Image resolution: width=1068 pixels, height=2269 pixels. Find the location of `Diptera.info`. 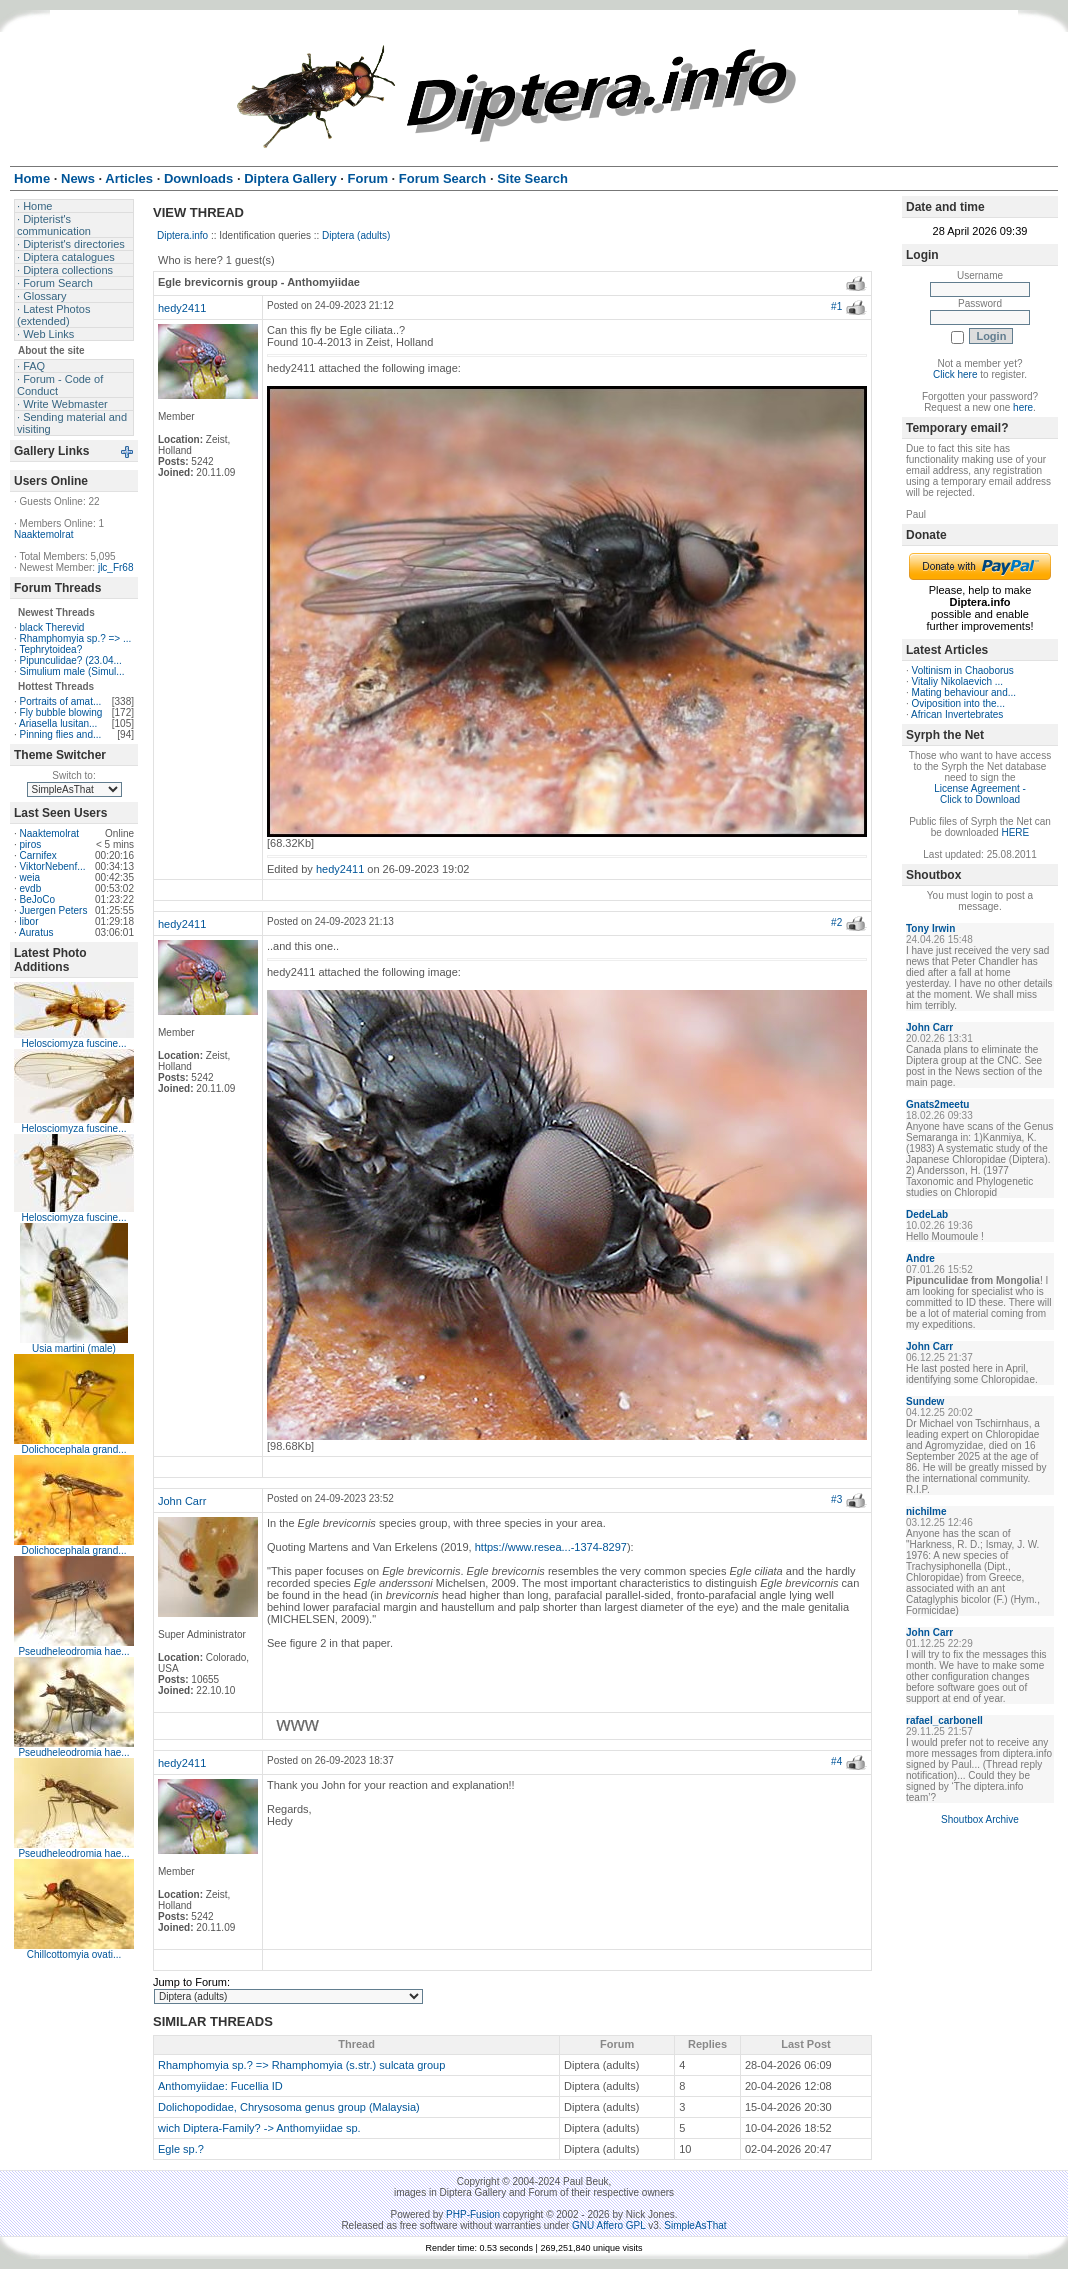

Diptera.info is located at coordinates (182, 235).